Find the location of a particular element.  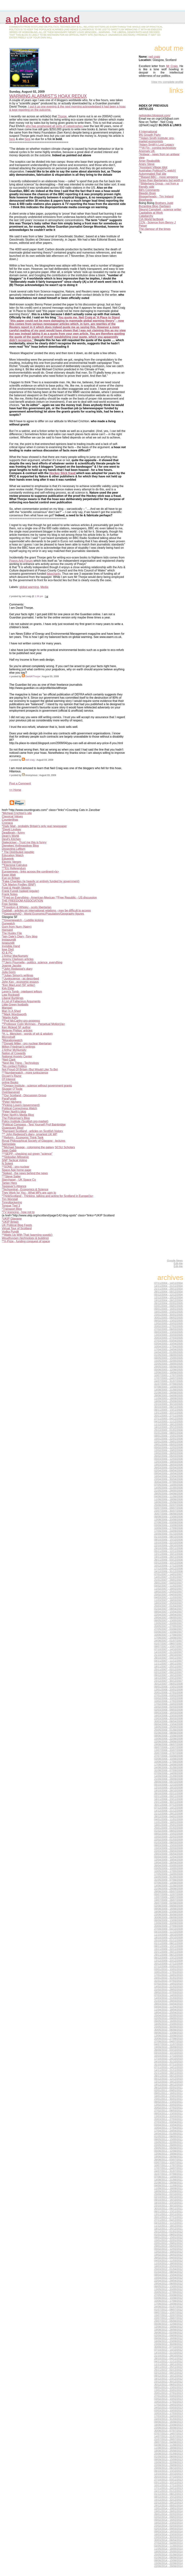

11/02/2007 - 18/02/2007 is located at coordinates (168, 1588).